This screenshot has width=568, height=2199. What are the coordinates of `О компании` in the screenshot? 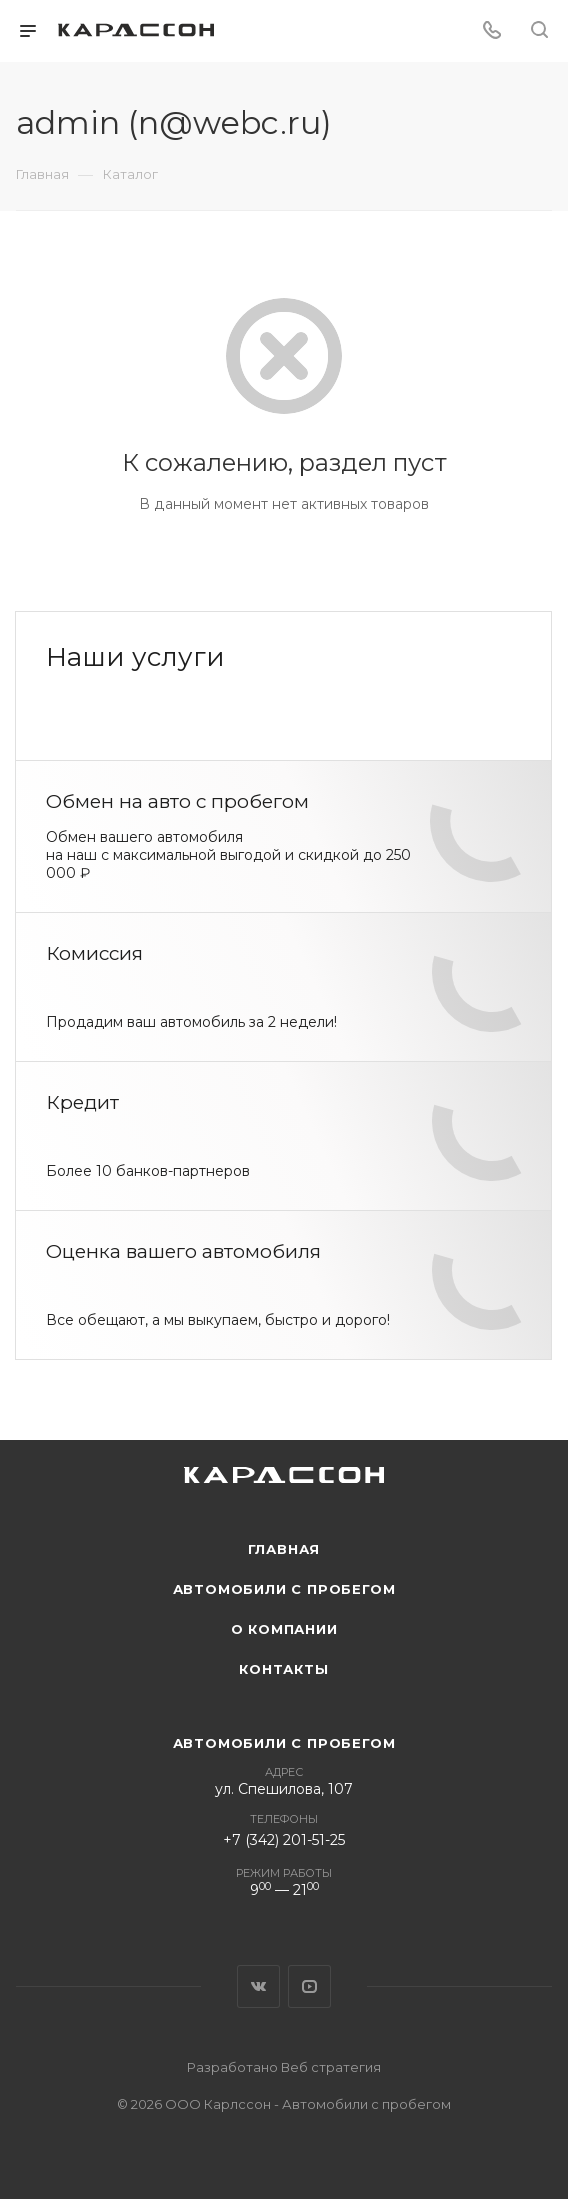 It's located at (284, 1629).